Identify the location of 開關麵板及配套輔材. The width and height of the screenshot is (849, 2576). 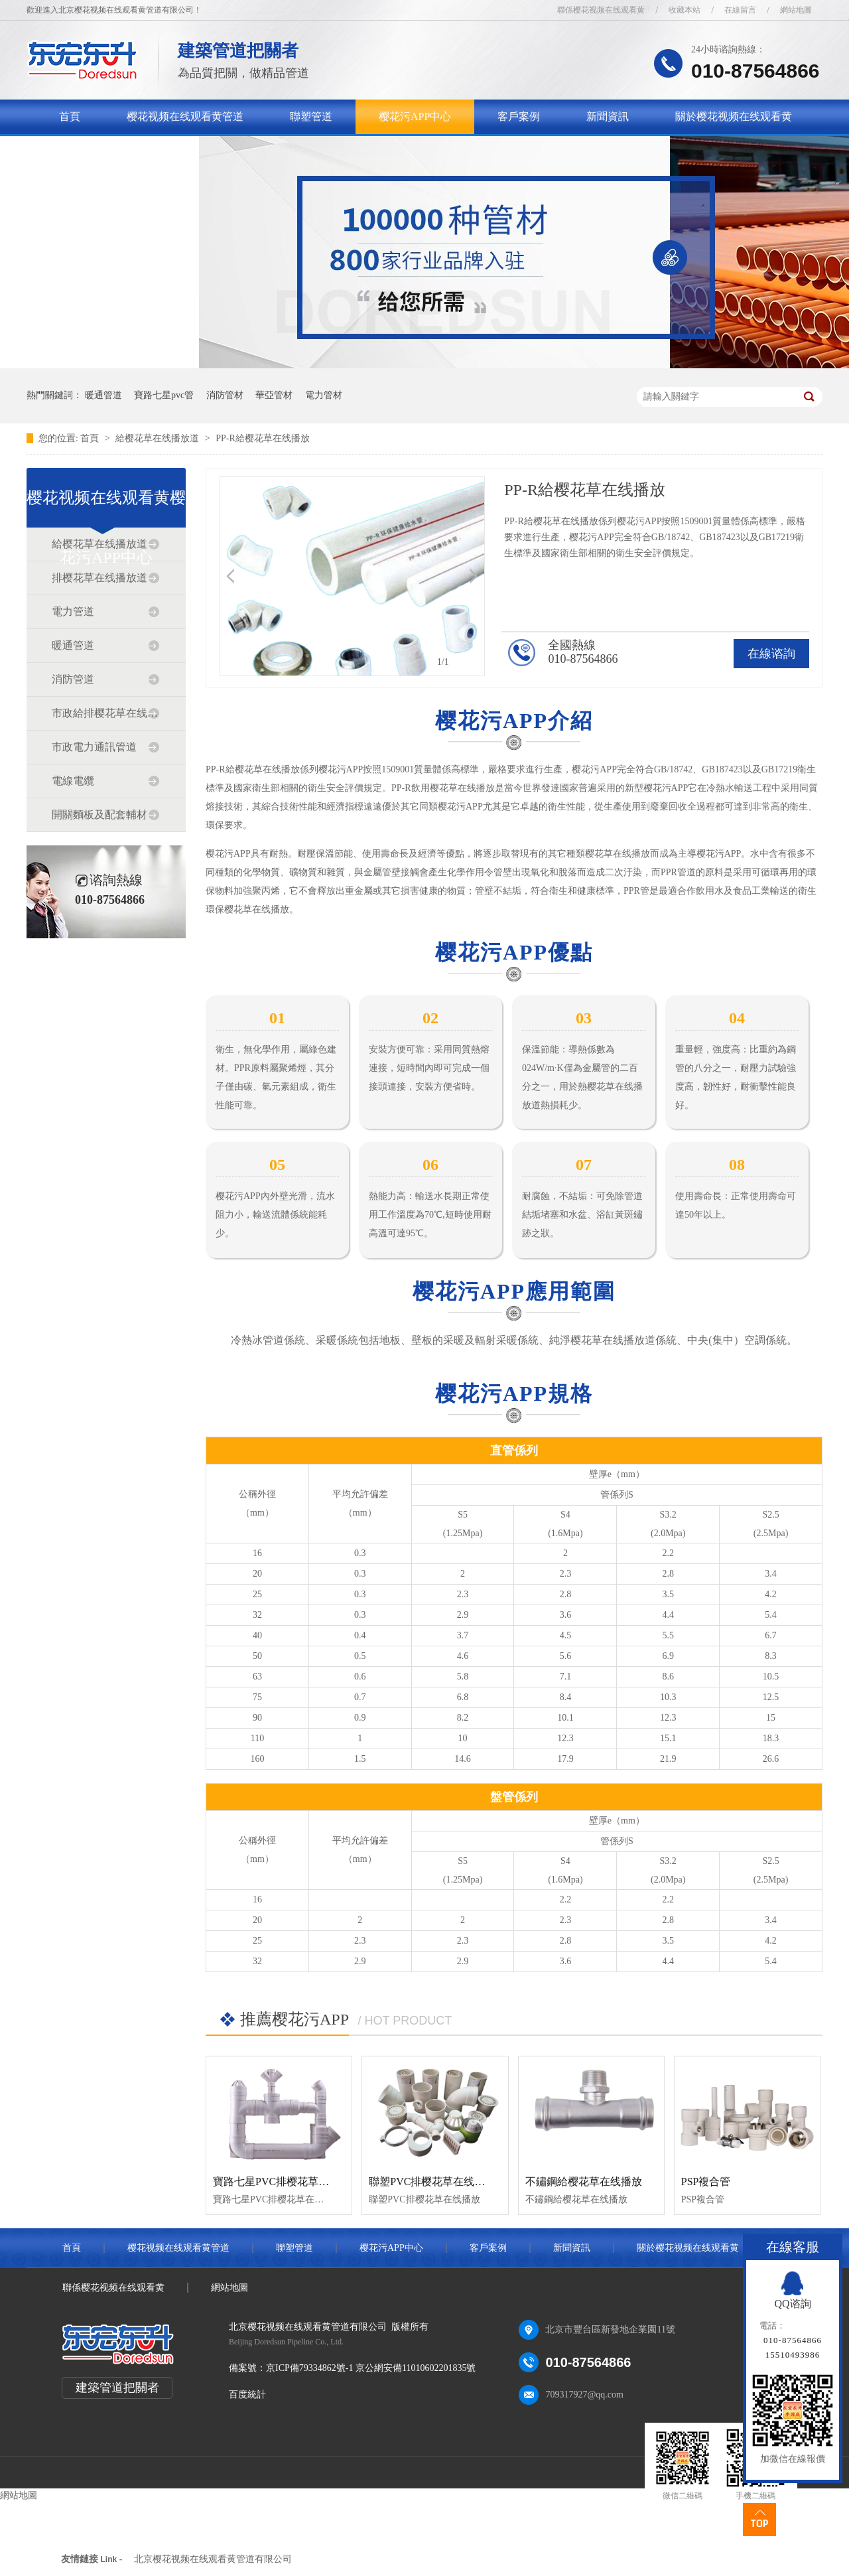
(99, 814).